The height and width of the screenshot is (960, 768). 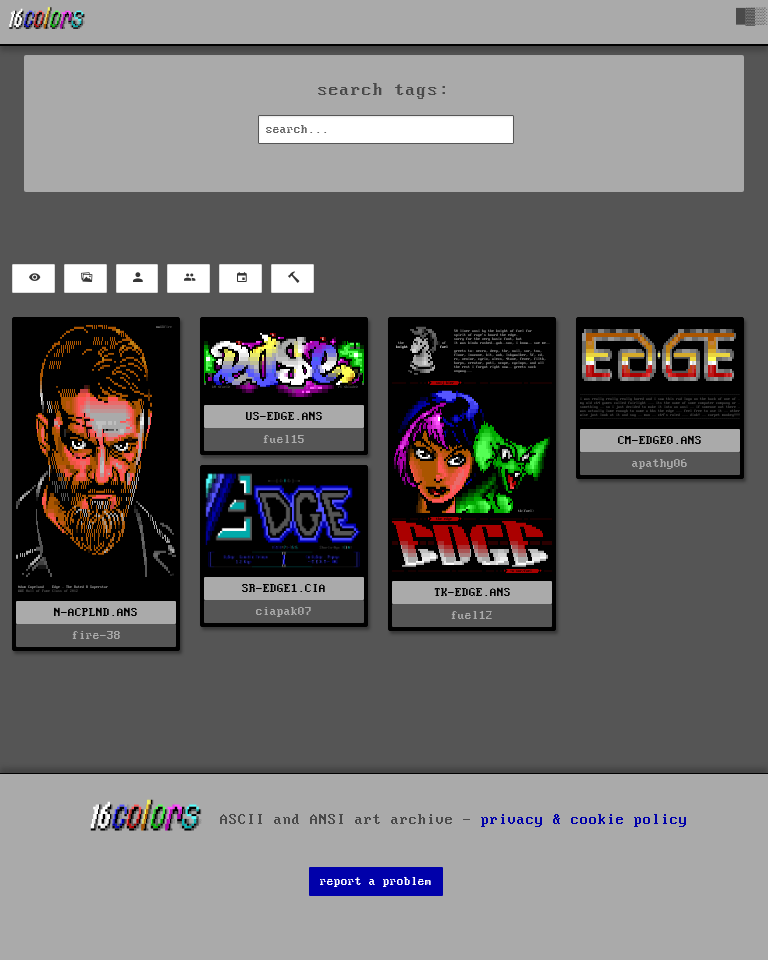 I want to click on SR-EDGE1.CIA, so click(x=284, y=588).